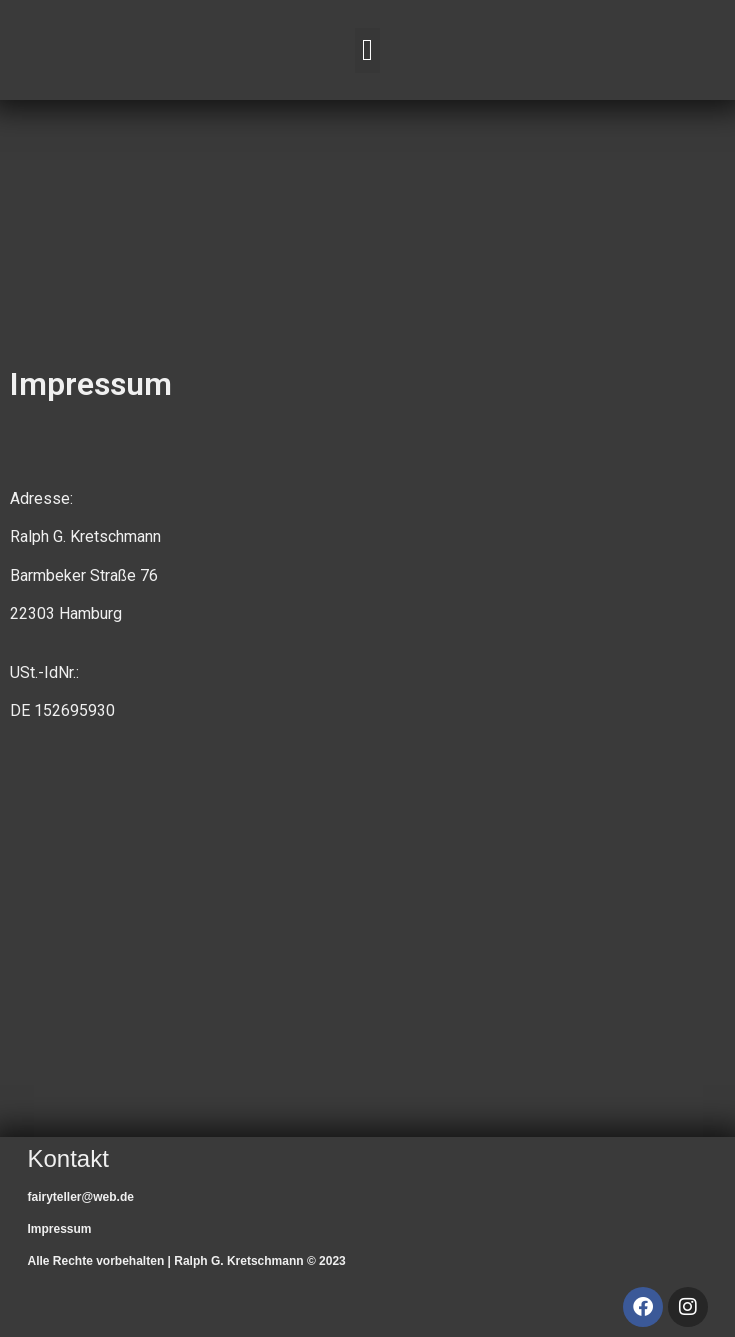  What do you see at coordinates (368, 50) in the screenshot?
I see `[button]` at bounding box center [368, 50].